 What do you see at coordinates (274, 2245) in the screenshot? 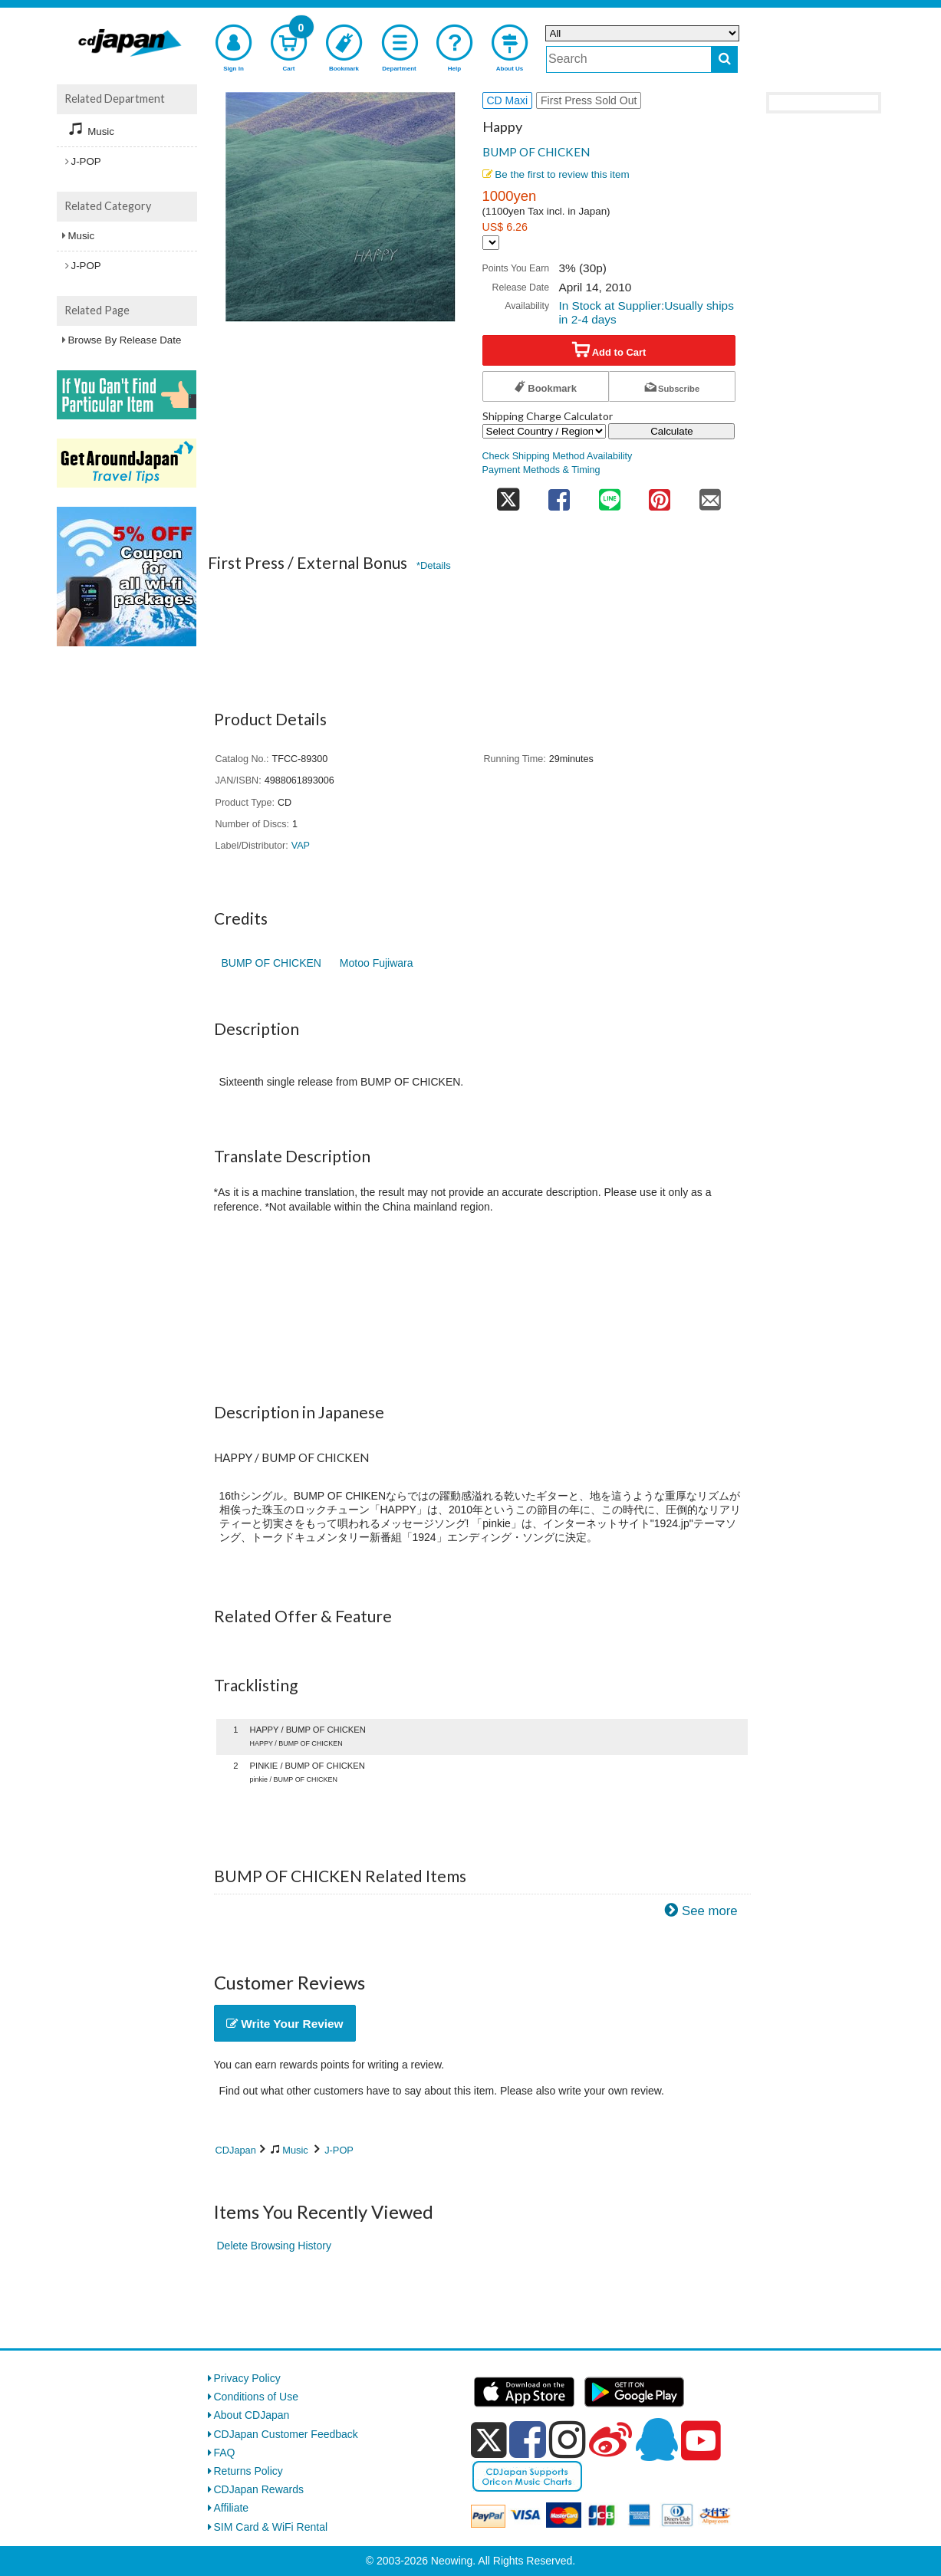
I see `Delete Browsing History` at bounding box center [274, 2245].